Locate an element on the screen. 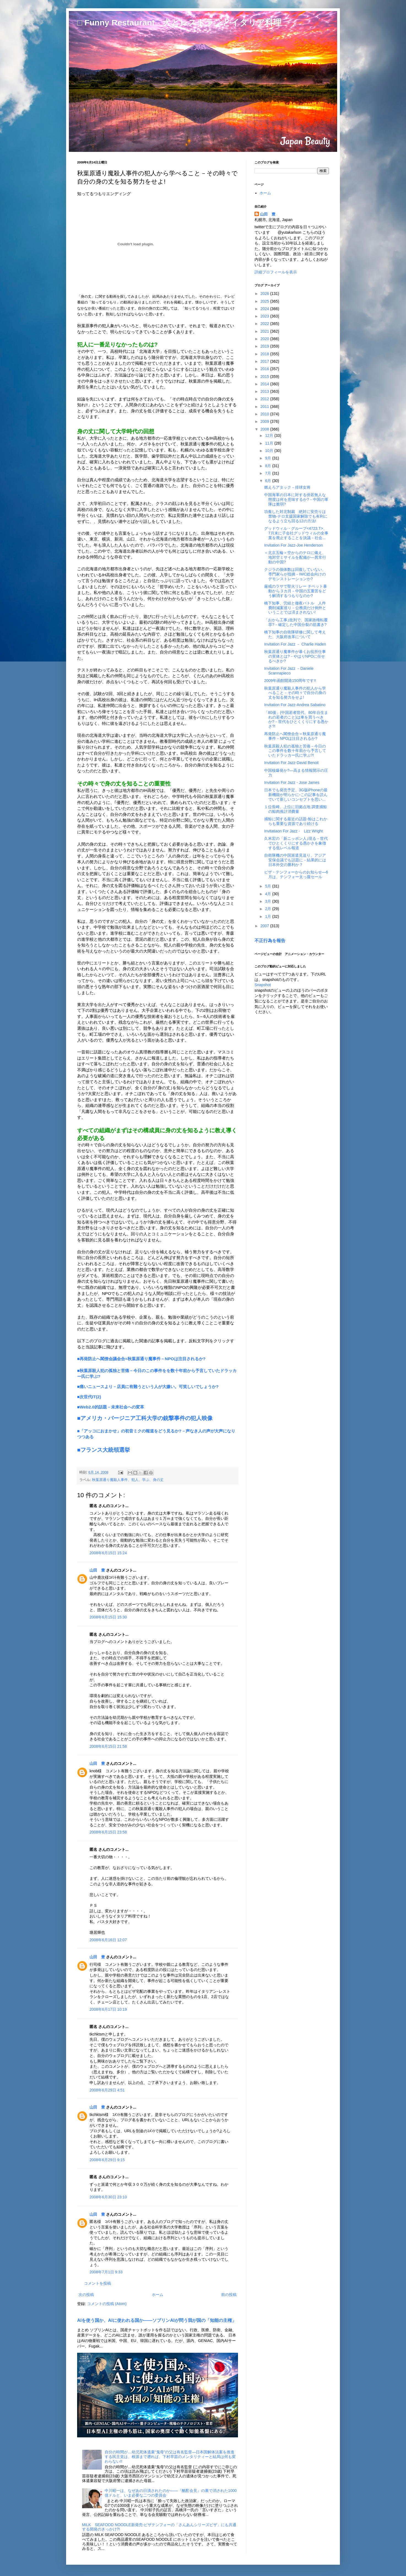  コメントの投稿 (Atom) is located at coordinates (107, 2303).